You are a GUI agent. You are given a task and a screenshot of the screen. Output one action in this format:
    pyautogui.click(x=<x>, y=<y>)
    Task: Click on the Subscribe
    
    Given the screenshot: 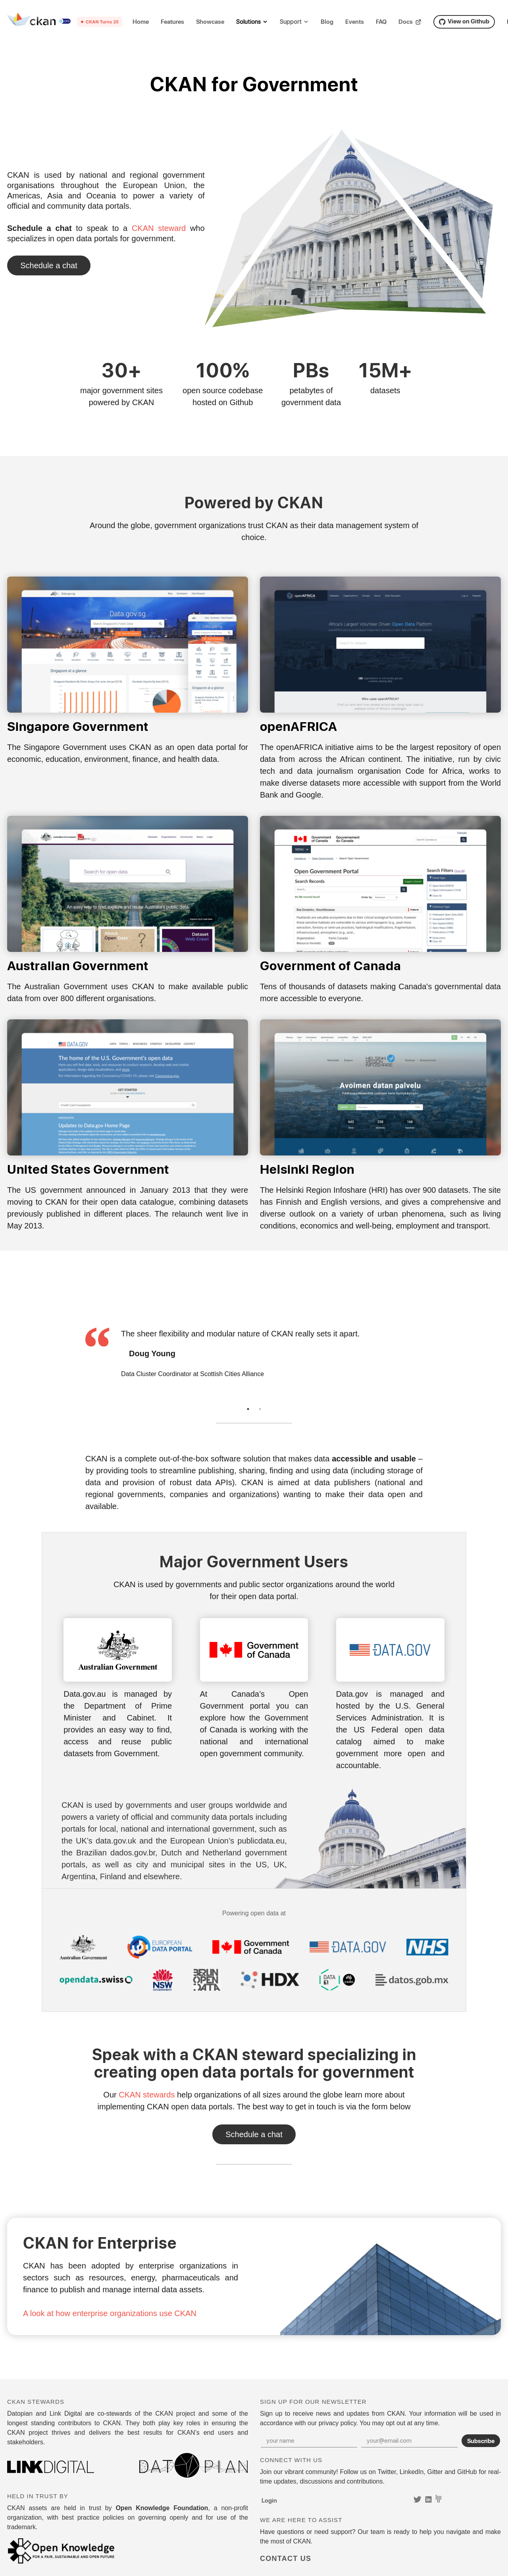 What is the action you would take?
    pyautogui.click(x=481, y=2441)
    